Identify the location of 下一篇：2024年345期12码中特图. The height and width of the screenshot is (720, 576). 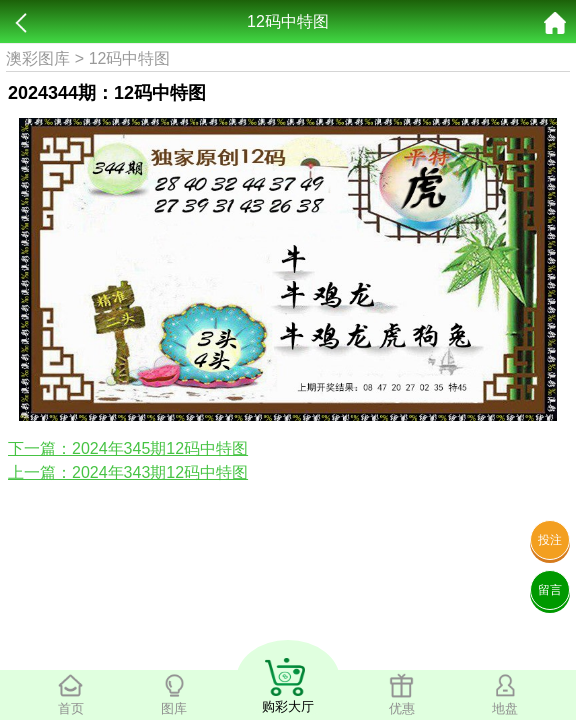
(128, 448).